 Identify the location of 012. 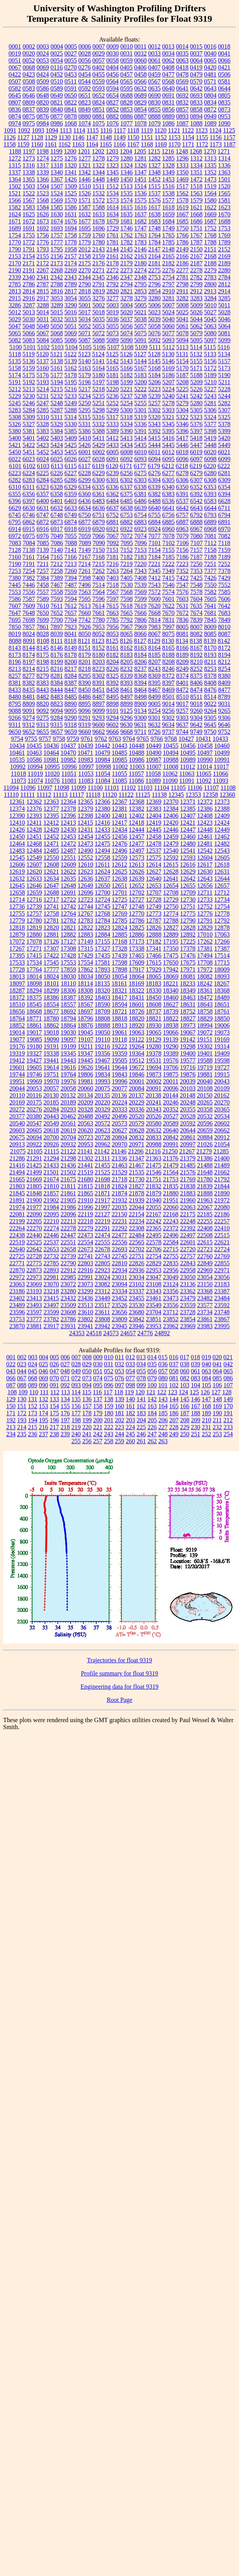
(130, 1357).